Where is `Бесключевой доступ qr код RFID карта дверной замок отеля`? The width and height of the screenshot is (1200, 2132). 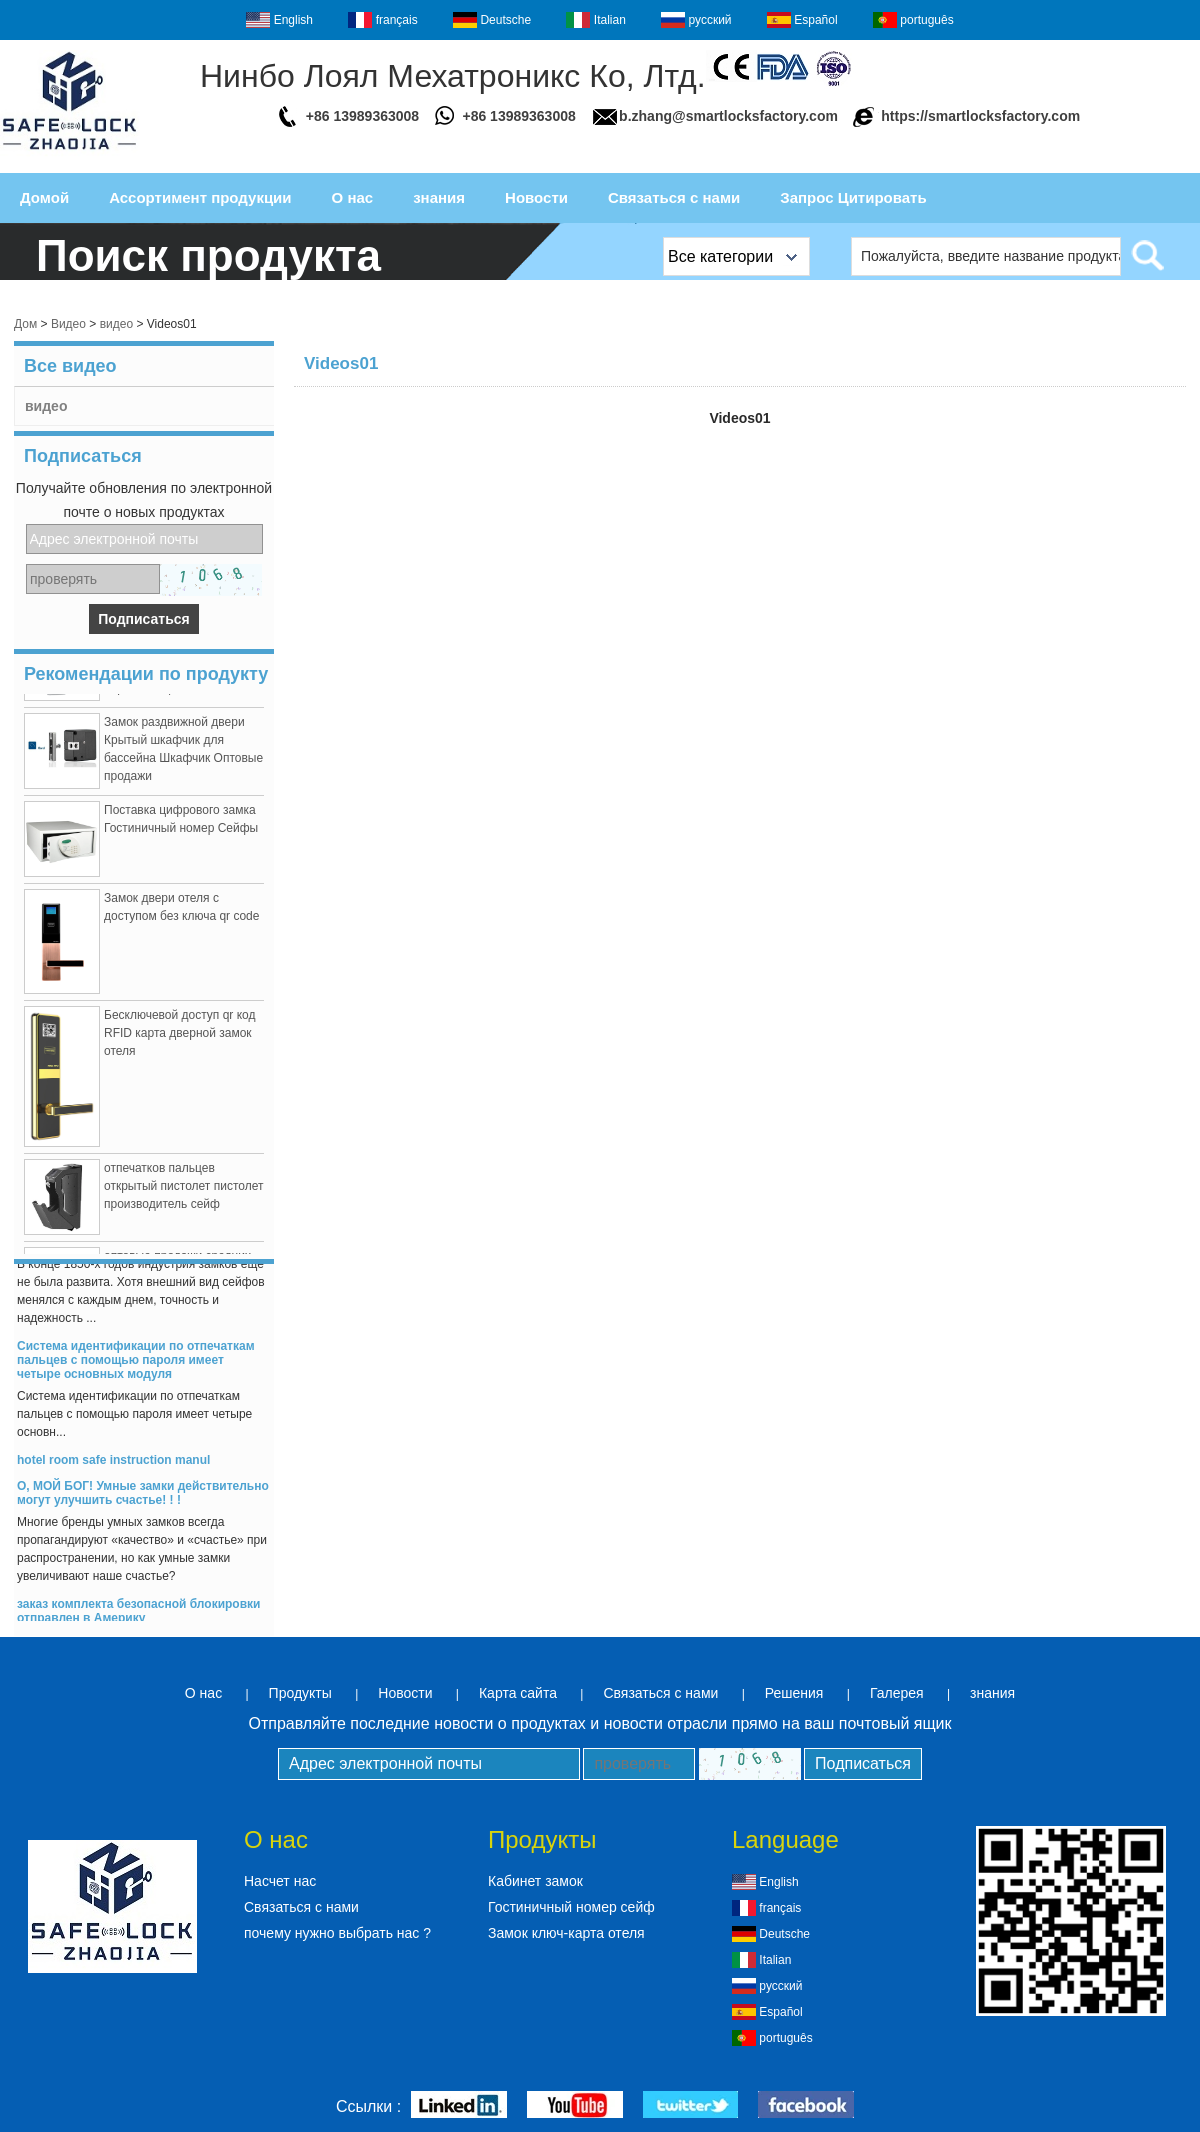 Бесключевой доступ qr код RFID карта дверной замок отеля is located at coordinates (180, 1038).